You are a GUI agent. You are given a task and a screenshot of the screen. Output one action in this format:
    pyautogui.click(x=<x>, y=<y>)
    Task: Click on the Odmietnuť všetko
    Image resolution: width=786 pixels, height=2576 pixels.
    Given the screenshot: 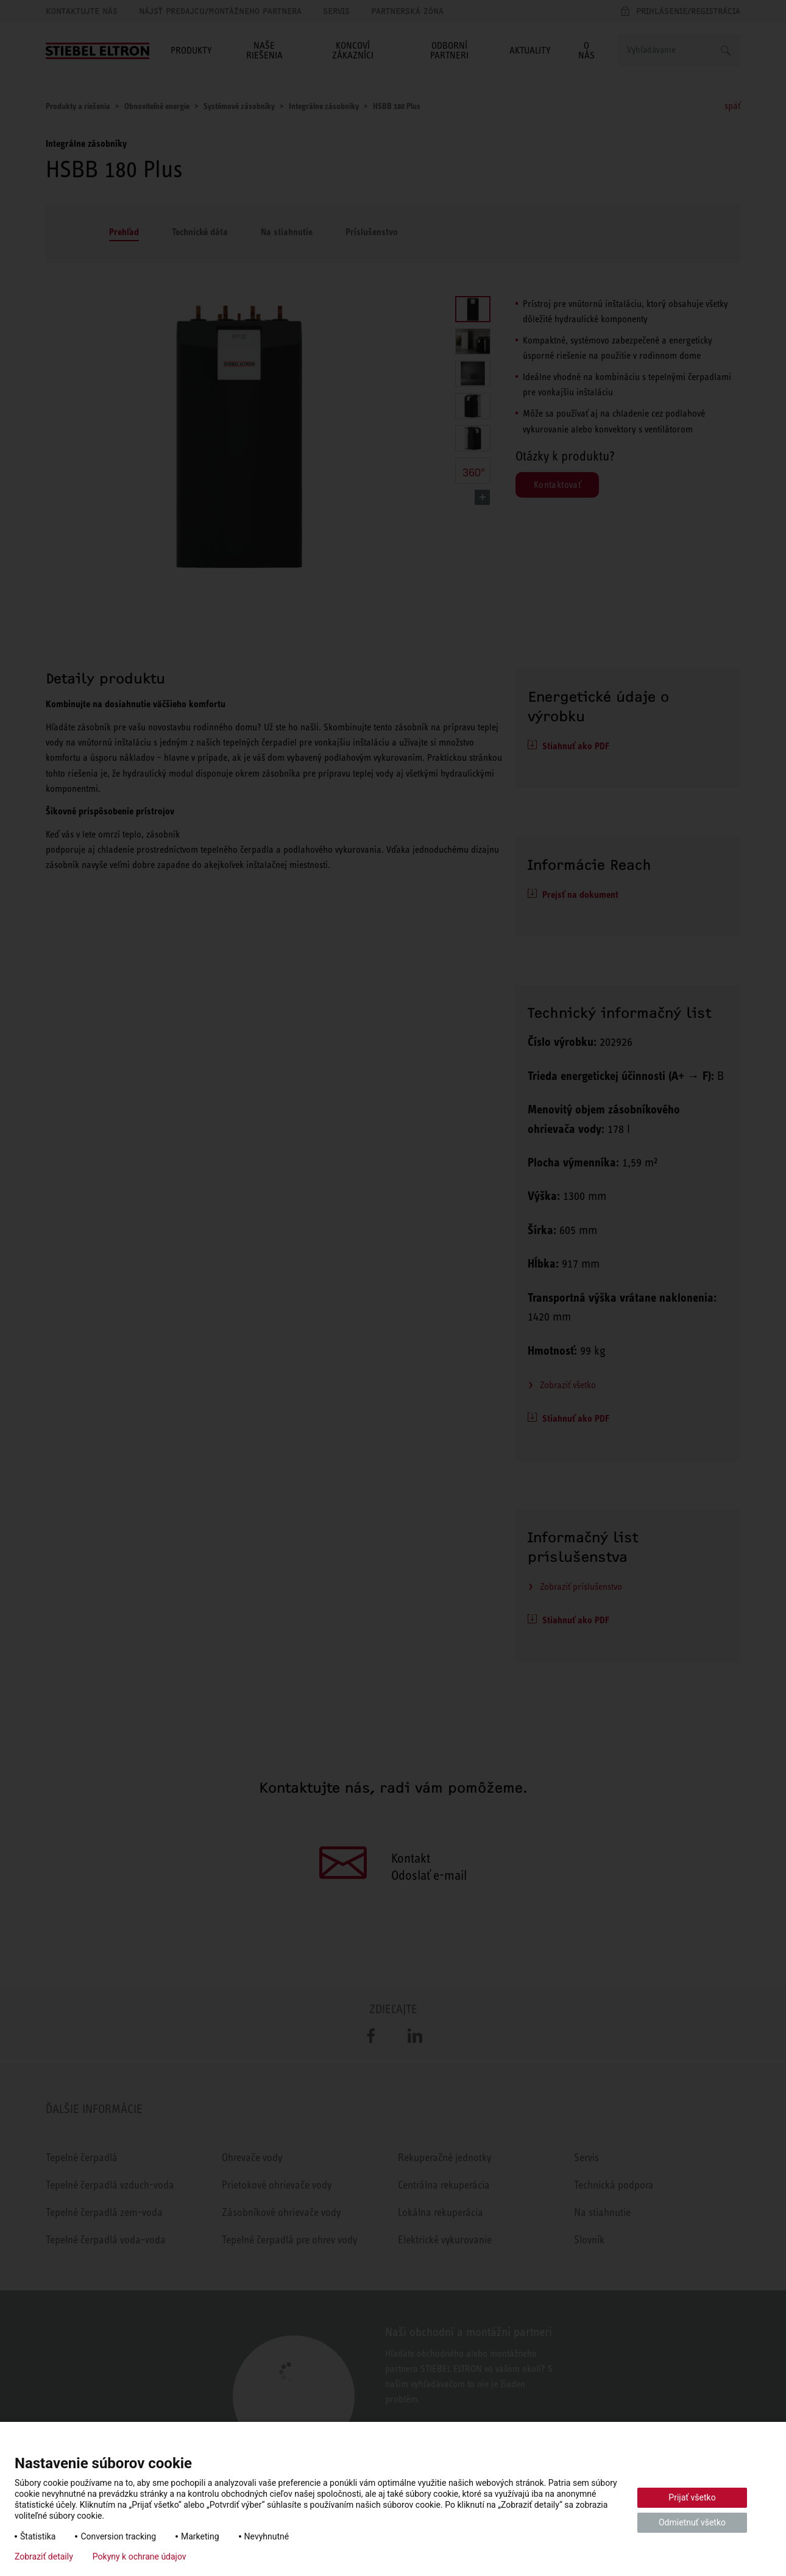 What is the action you would take?
    pyautogui.click(x=692, y=2522)
    